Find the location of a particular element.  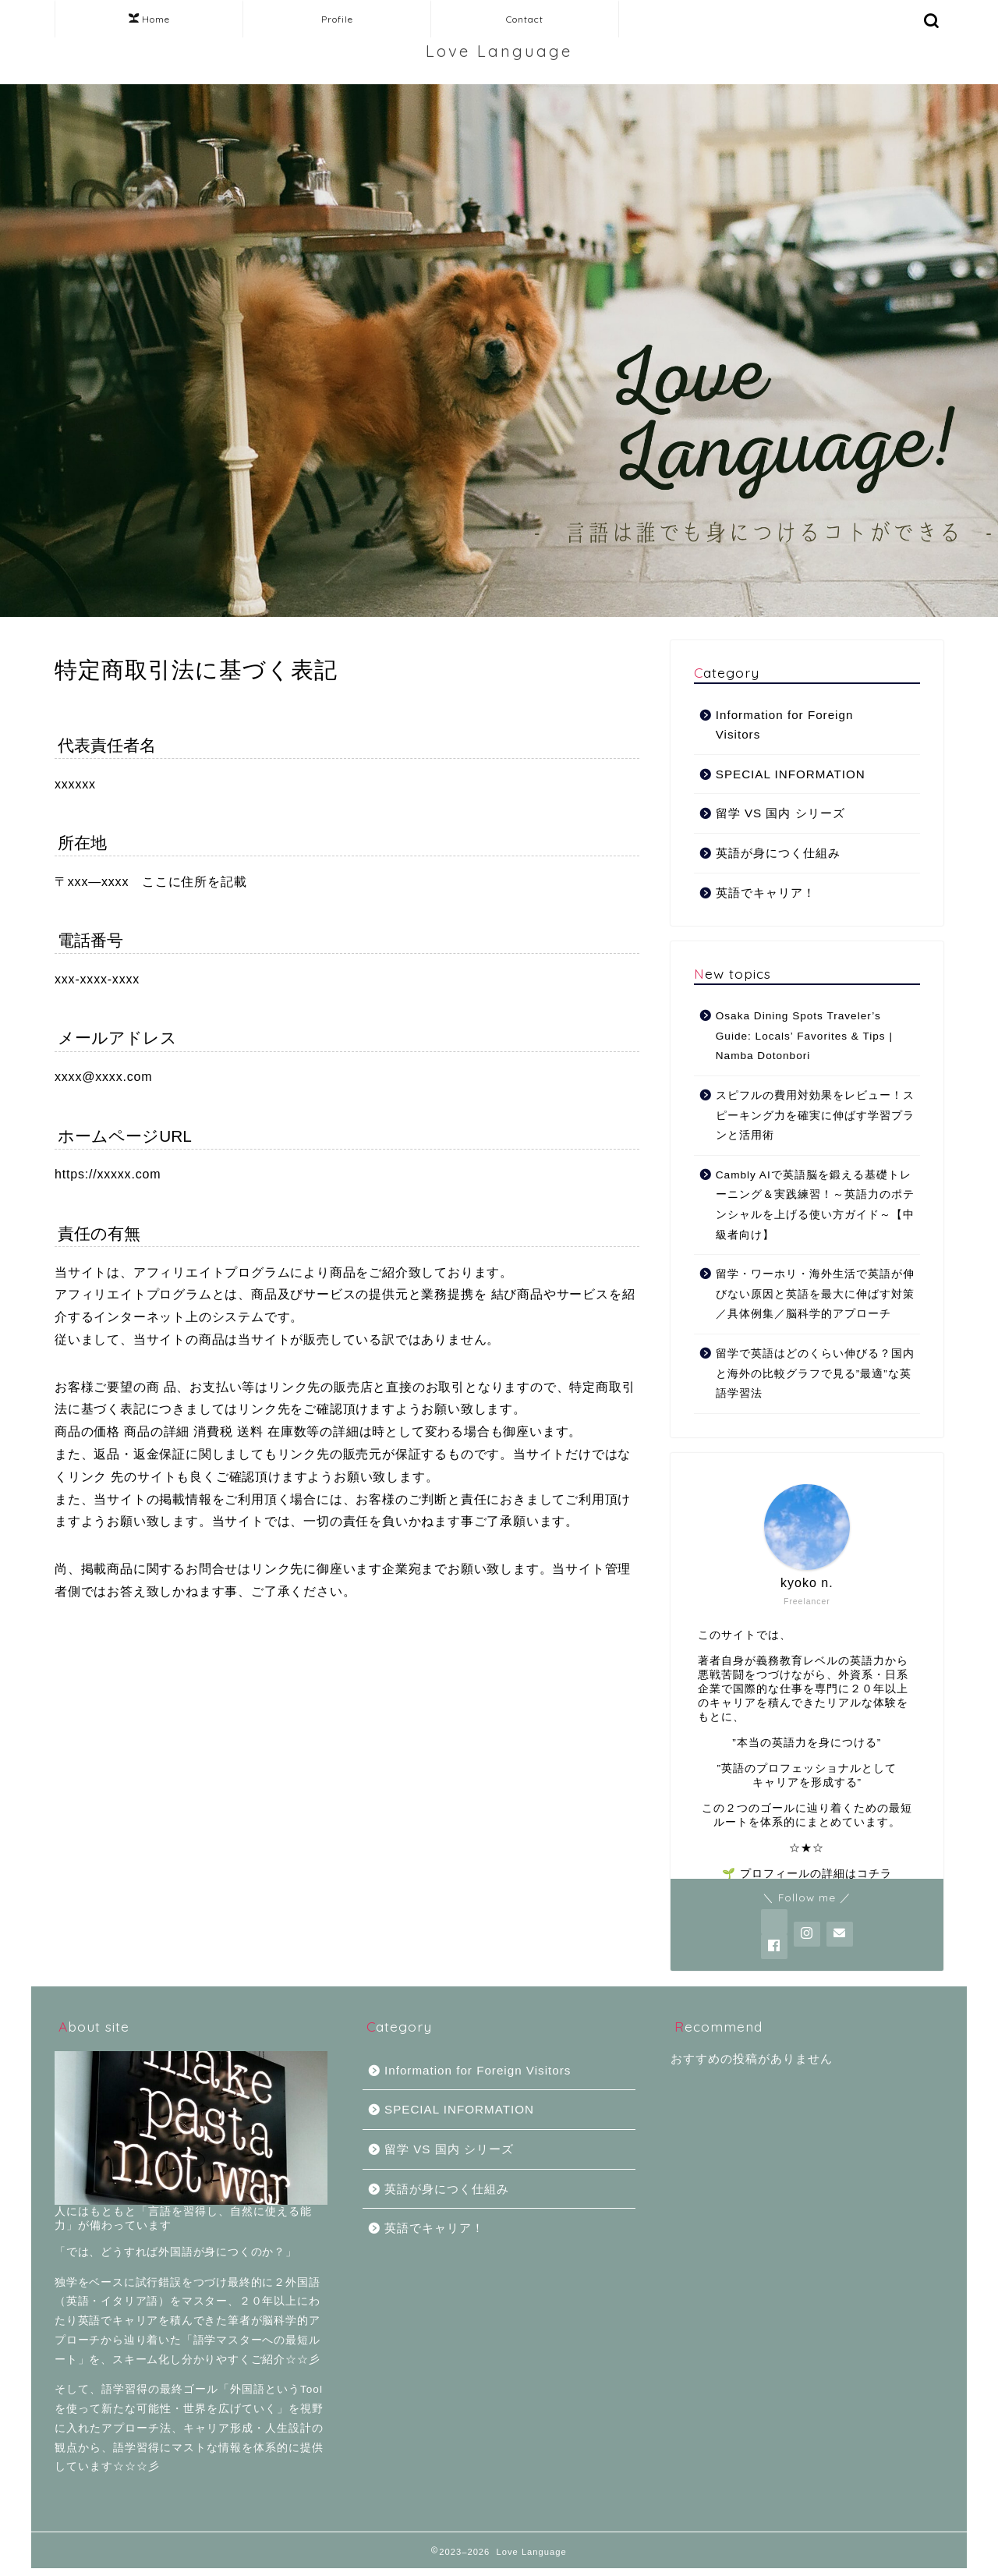

Cambly AIで英語脳を鍛える基礎トレーニング＆実践練習！～英語力のポテンシャルを上げる使い方ガイド～【中級者向け】 is located at coordinates (815, 1205).